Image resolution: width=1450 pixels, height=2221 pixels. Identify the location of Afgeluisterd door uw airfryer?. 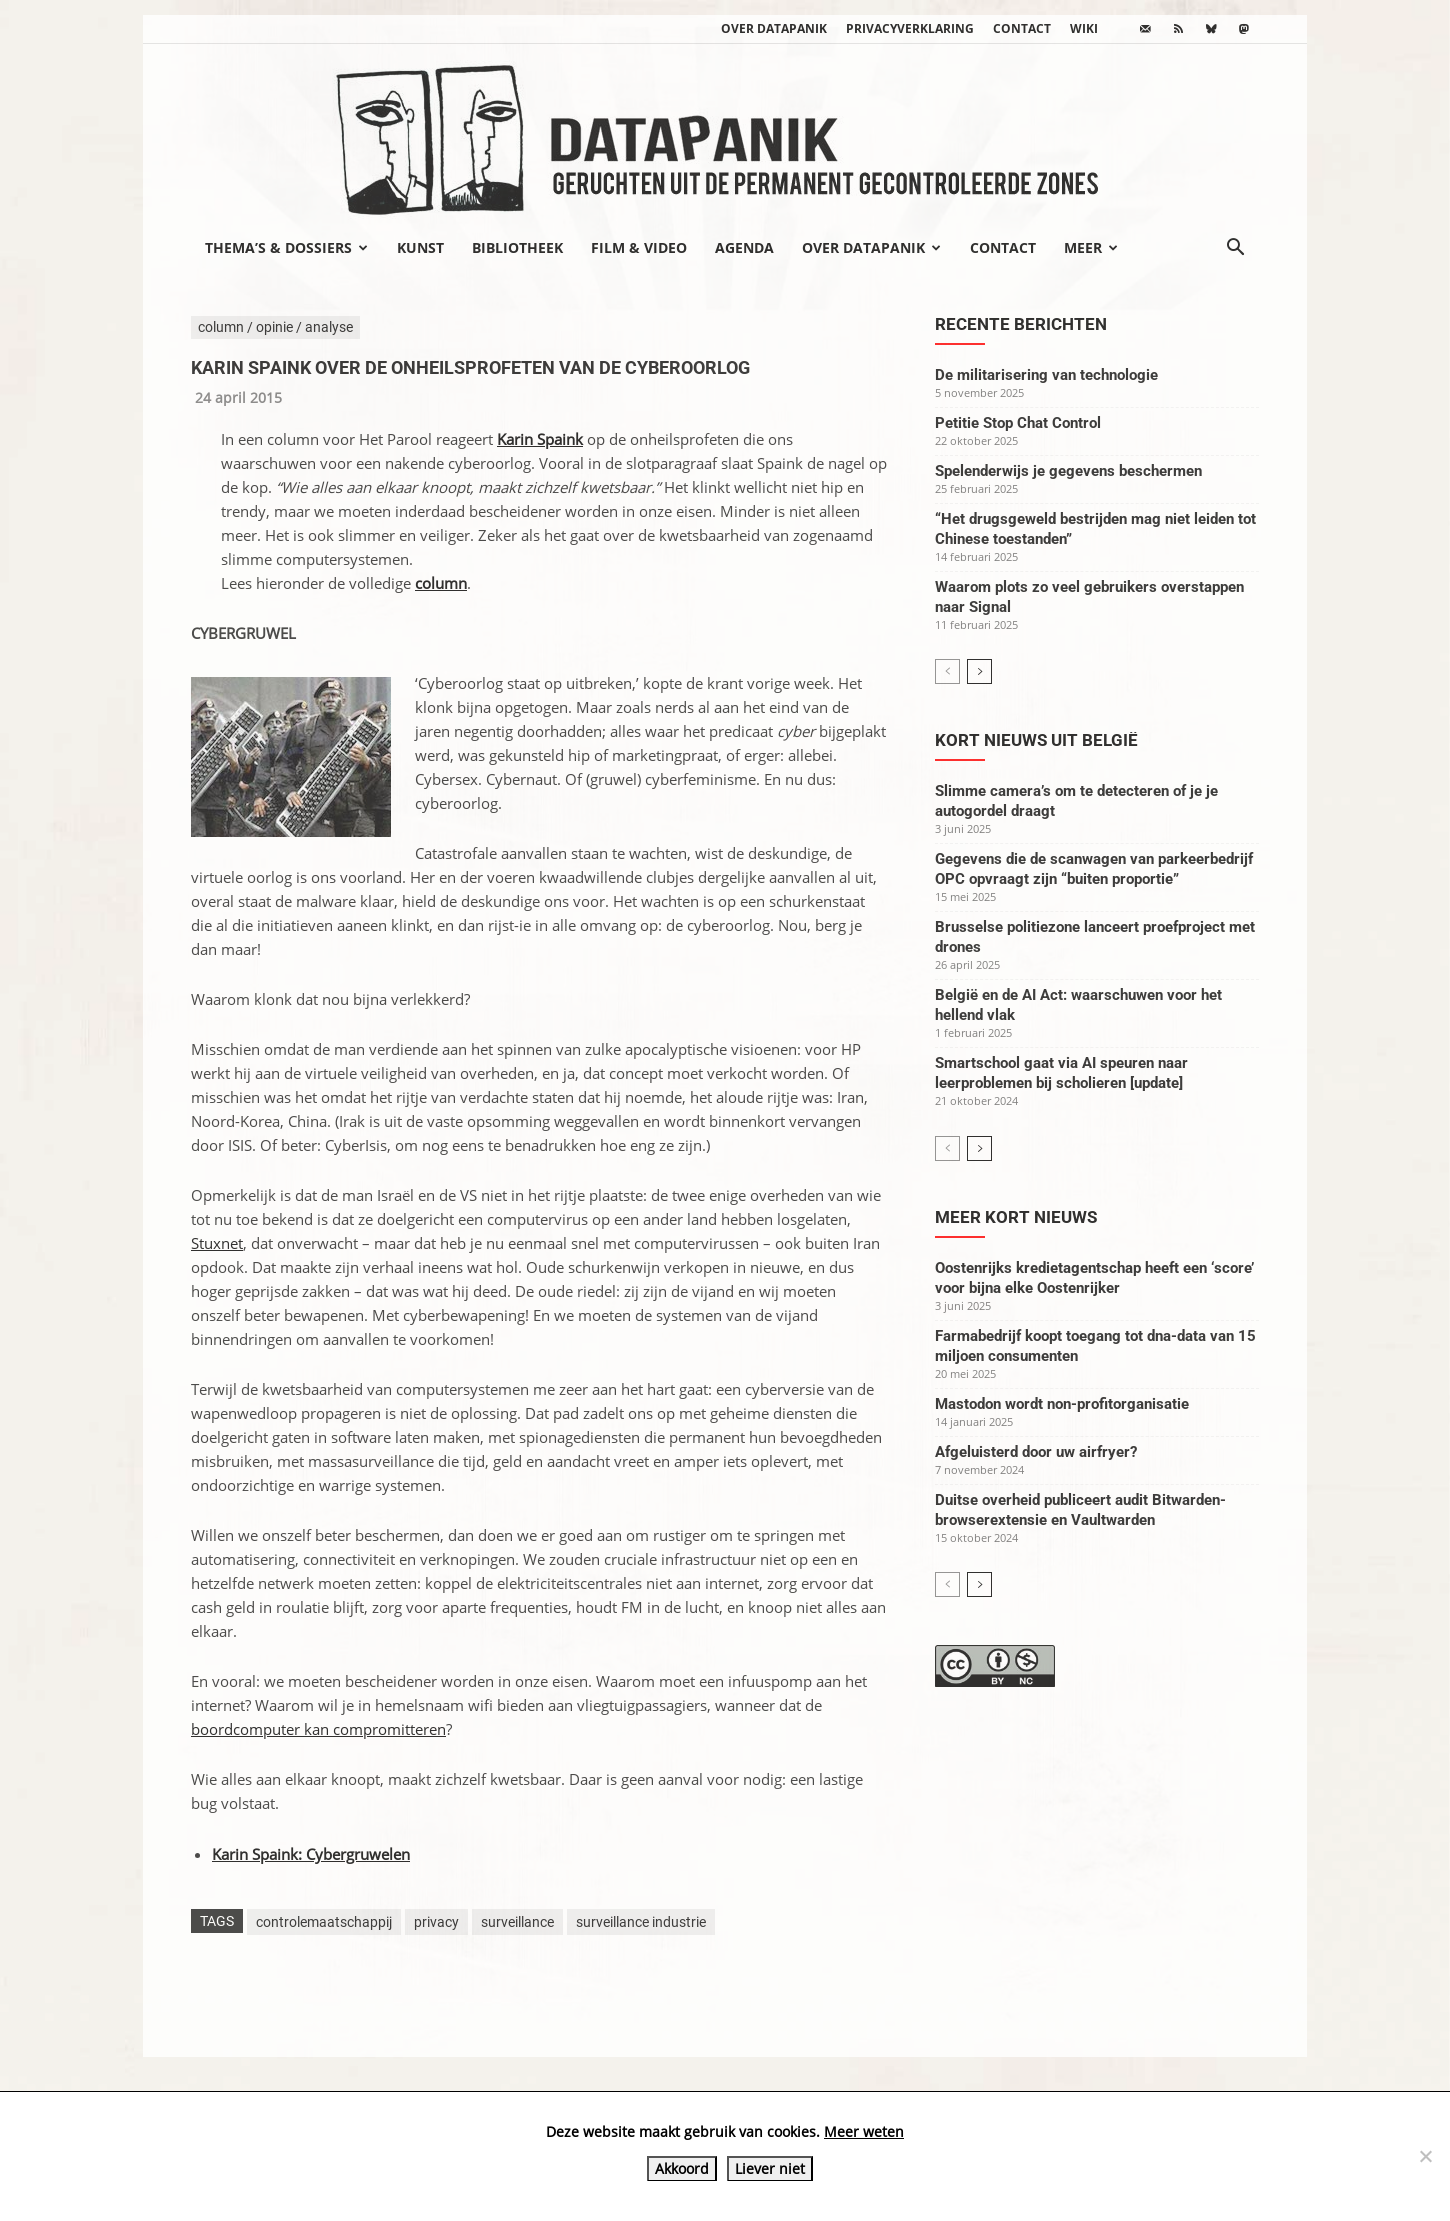
(1036, 1452).